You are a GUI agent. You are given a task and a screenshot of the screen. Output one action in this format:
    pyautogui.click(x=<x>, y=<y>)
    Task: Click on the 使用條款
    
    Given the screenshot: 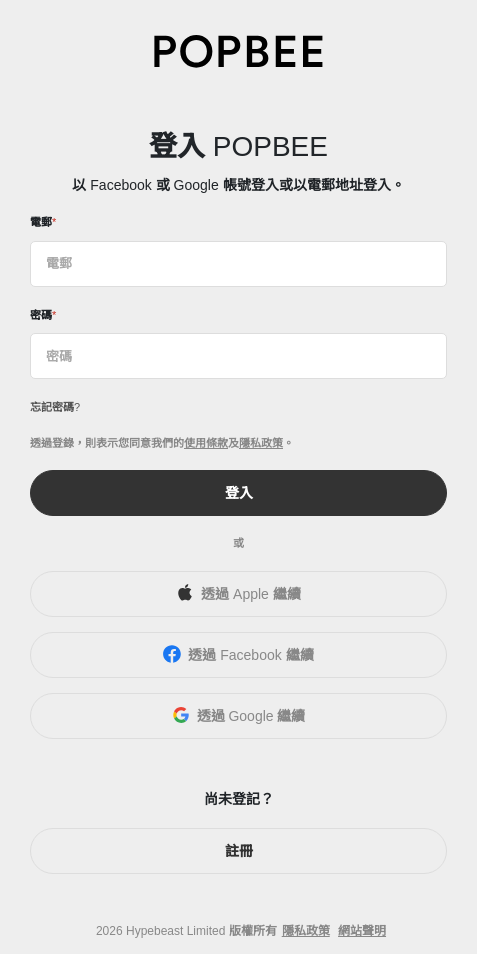 What is the action you would take?
    pyautogui.click(x=206, y=443)
    